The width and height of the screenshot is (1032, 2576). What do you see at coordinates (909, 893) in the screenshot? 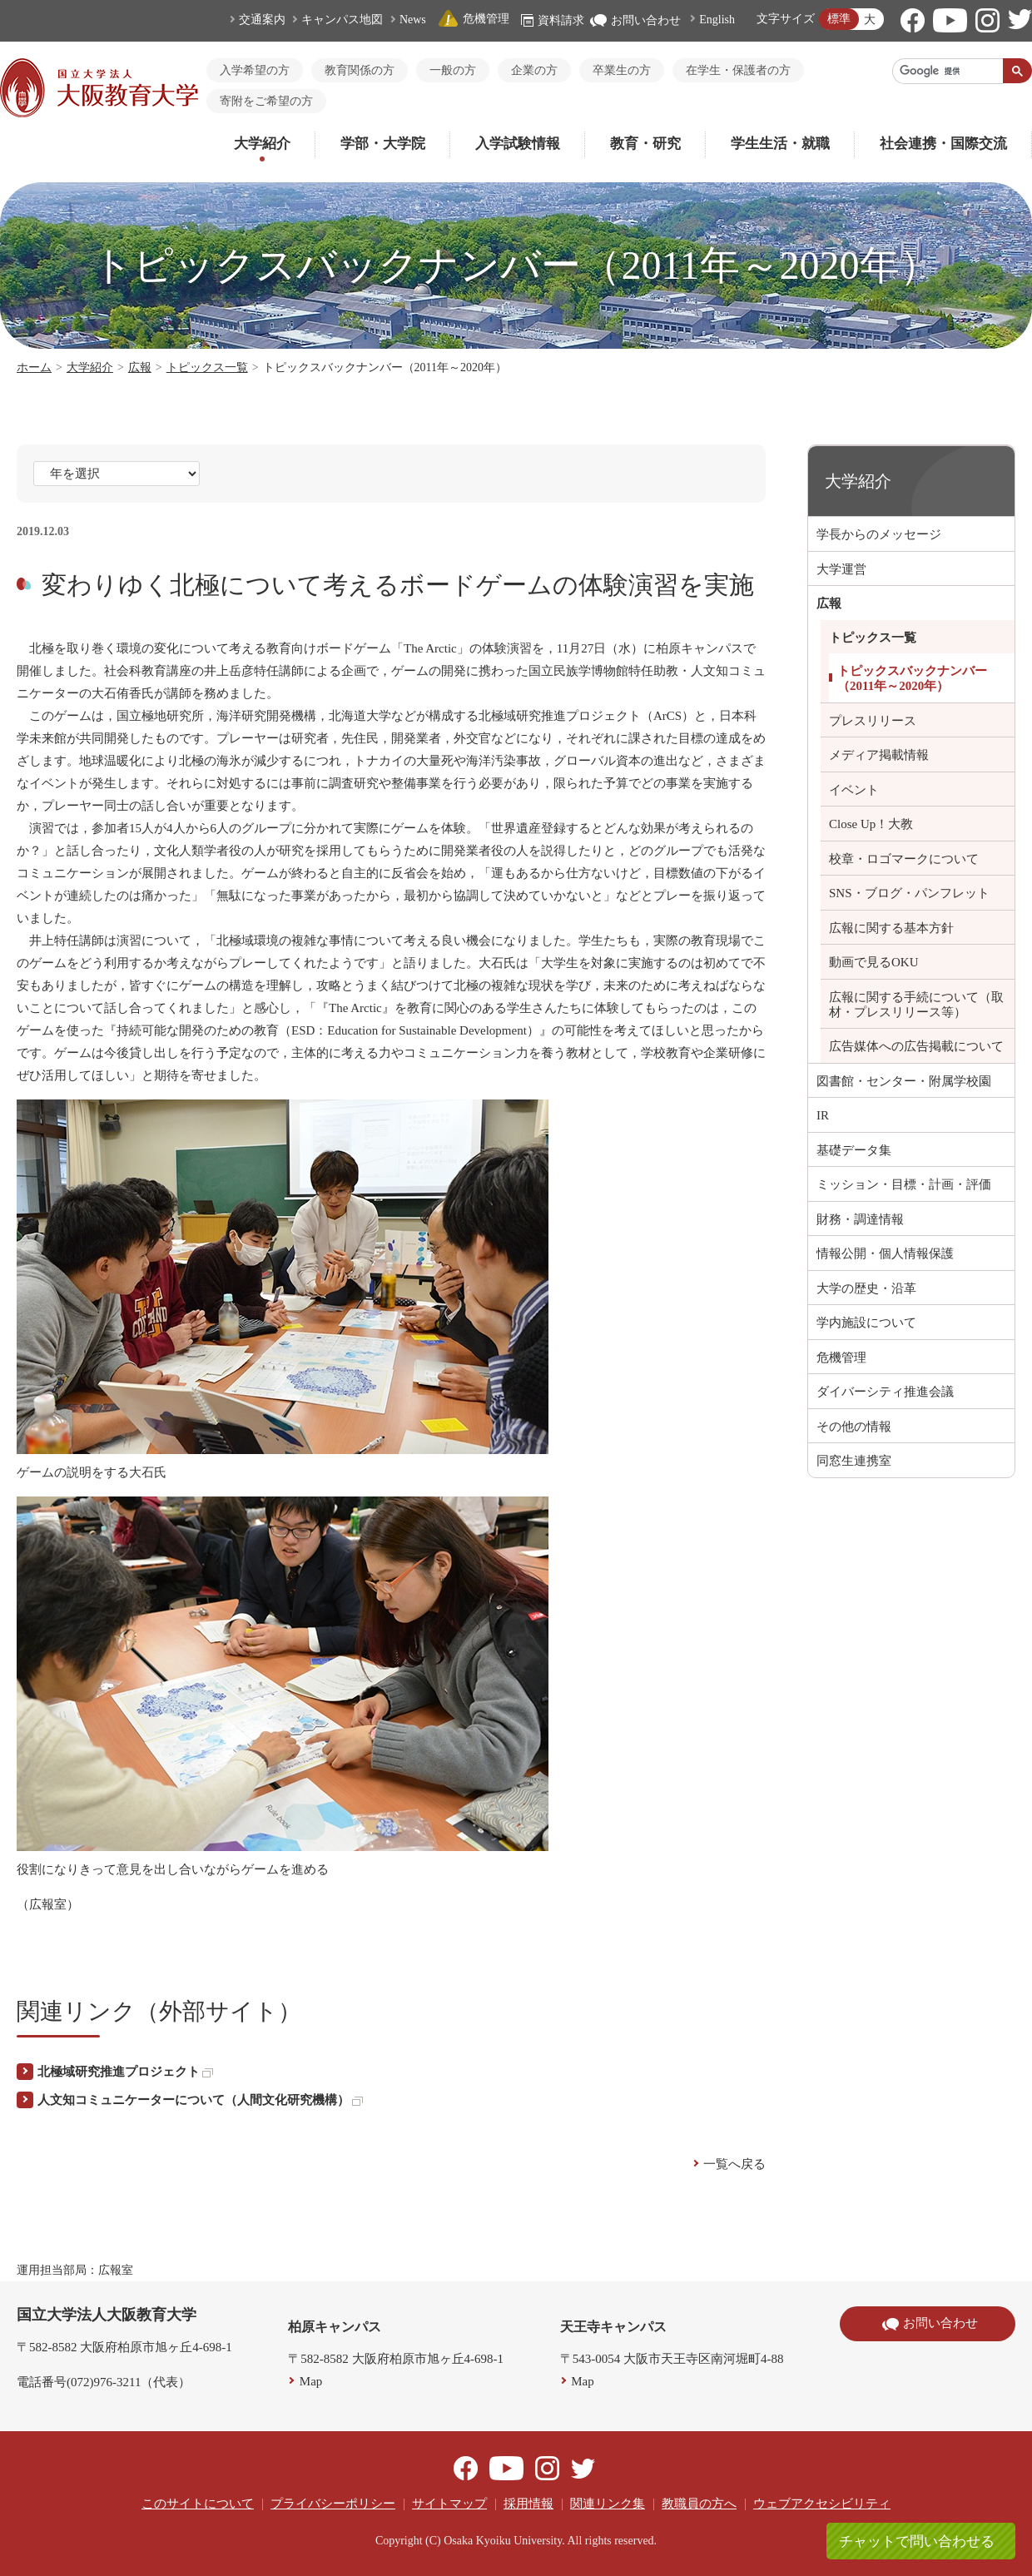
I see `SNS・ブログ・パンフレット` at bounding box center [909, 893].